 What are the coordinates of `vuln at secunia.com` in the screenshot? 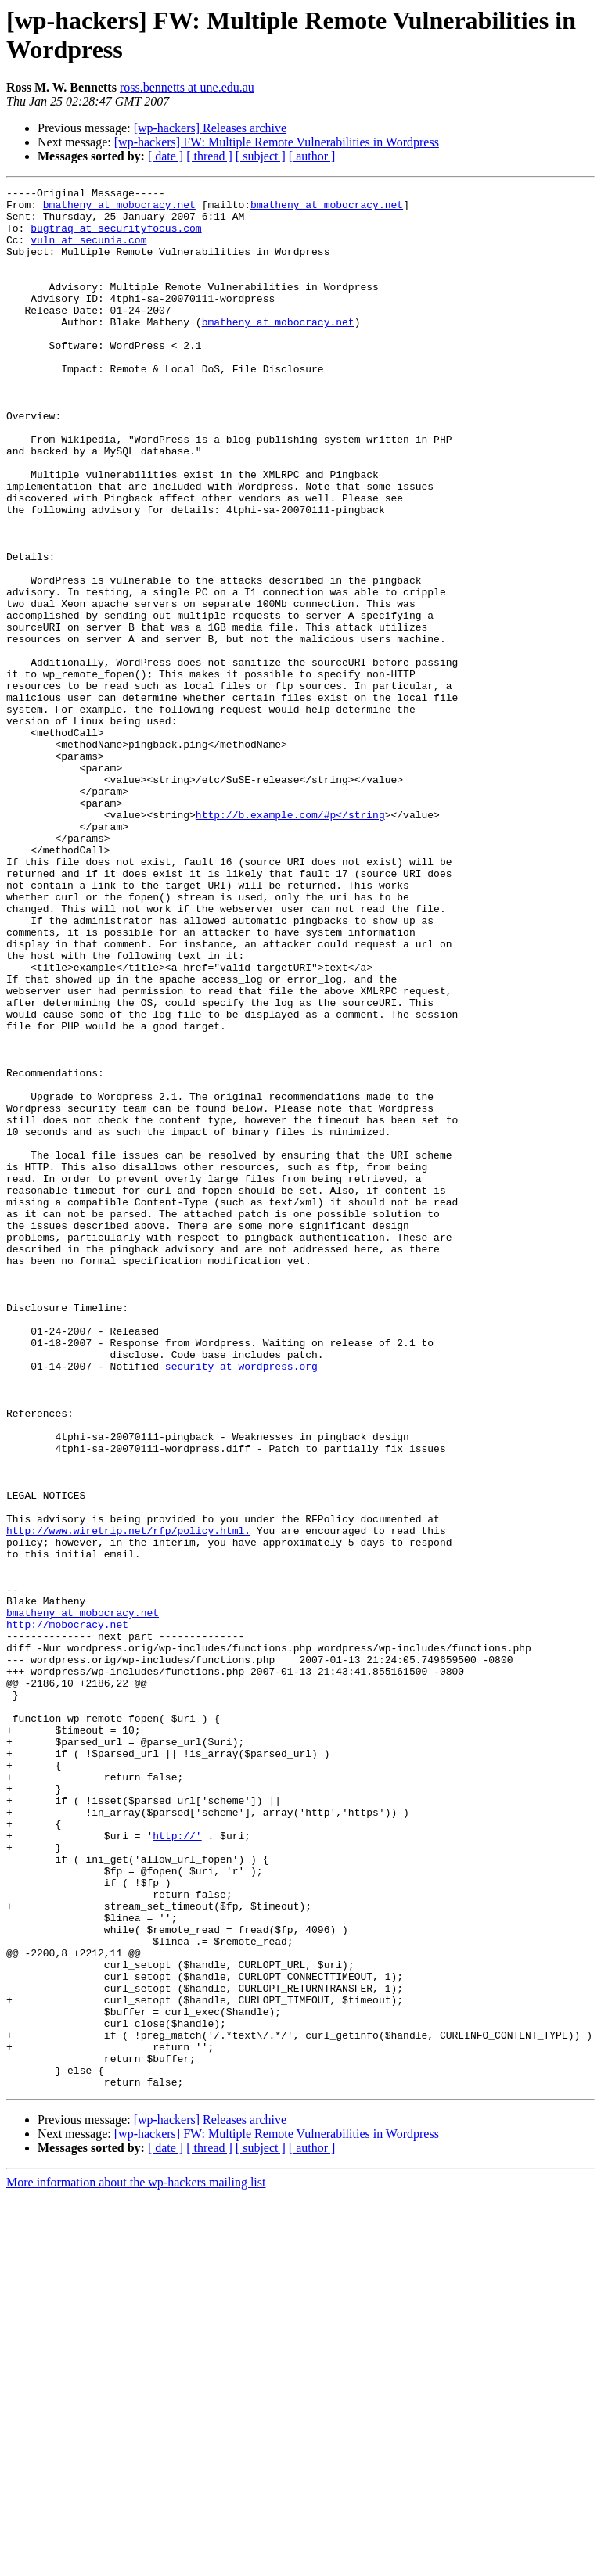 It's located at (88, 251).